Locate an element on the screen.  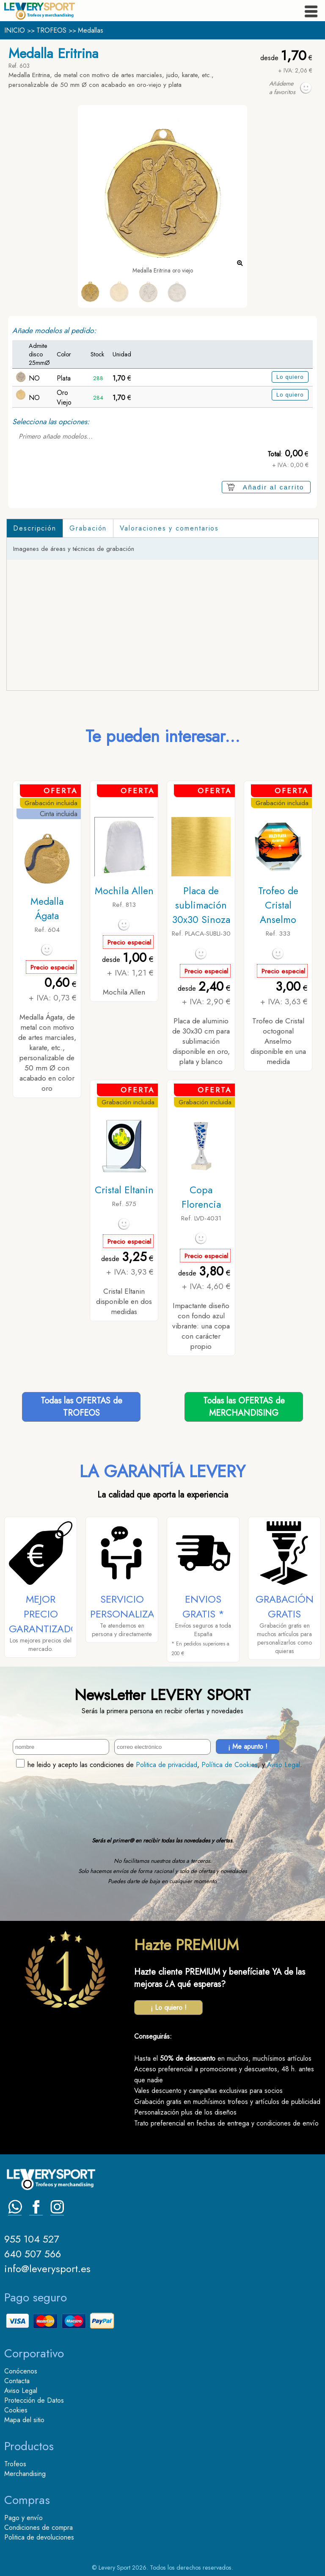
Contacta is located at coordinates (17, 2381).